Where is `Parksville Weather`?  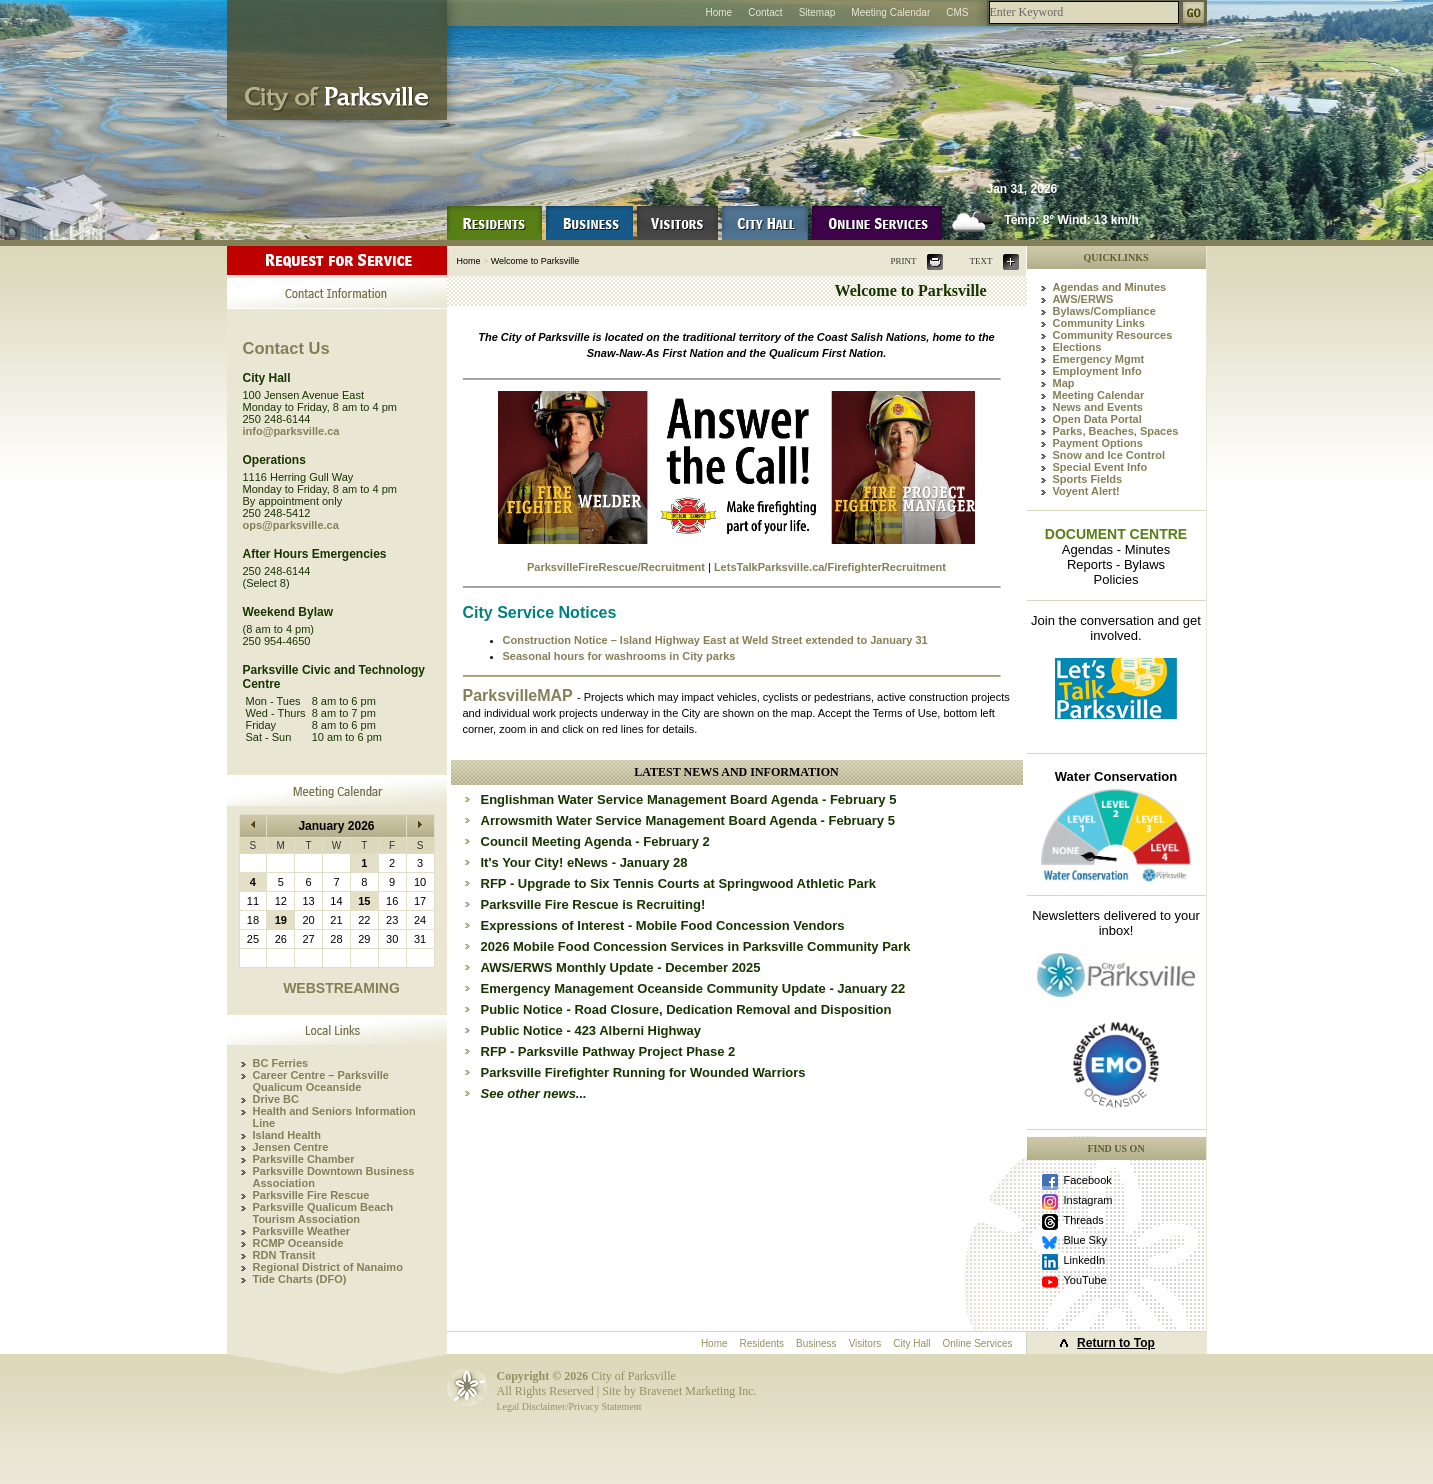
Parksville Weather is located at coordinates (302, 1231).